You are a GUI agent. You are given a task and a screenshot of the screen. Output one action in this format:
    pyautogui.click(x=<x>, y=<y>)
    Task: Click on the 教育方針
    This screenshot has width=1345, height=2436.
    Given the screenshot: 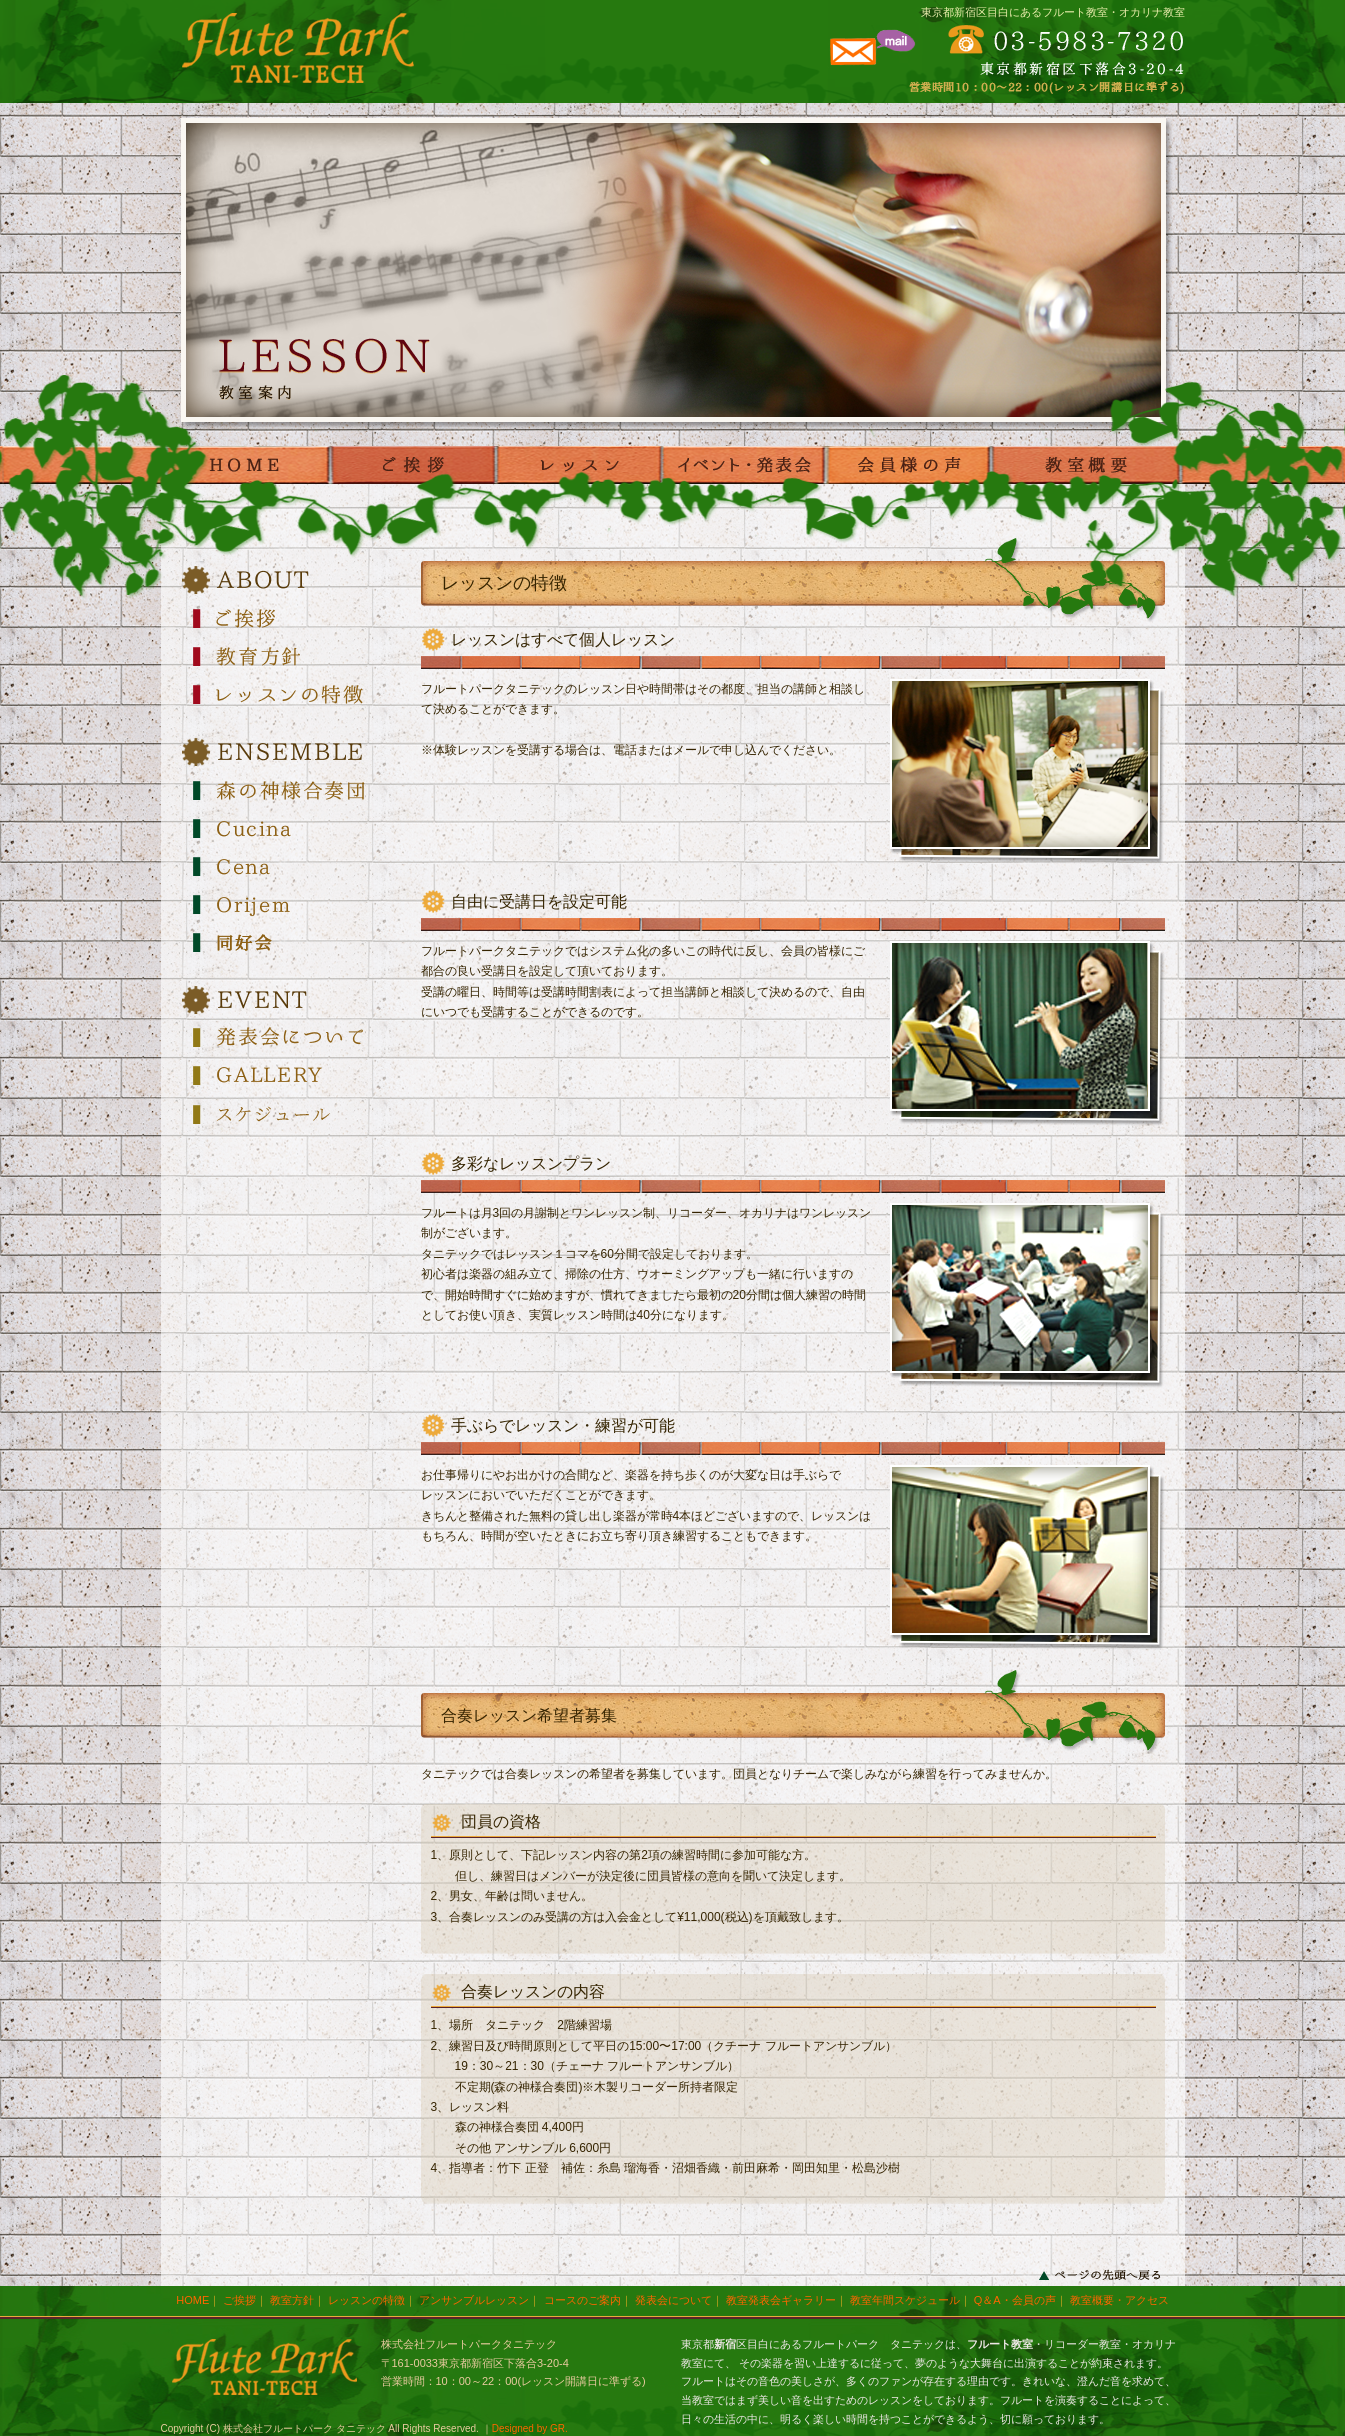 What is the action you would take?
    pyautogui.click(x=291, y=656)
    